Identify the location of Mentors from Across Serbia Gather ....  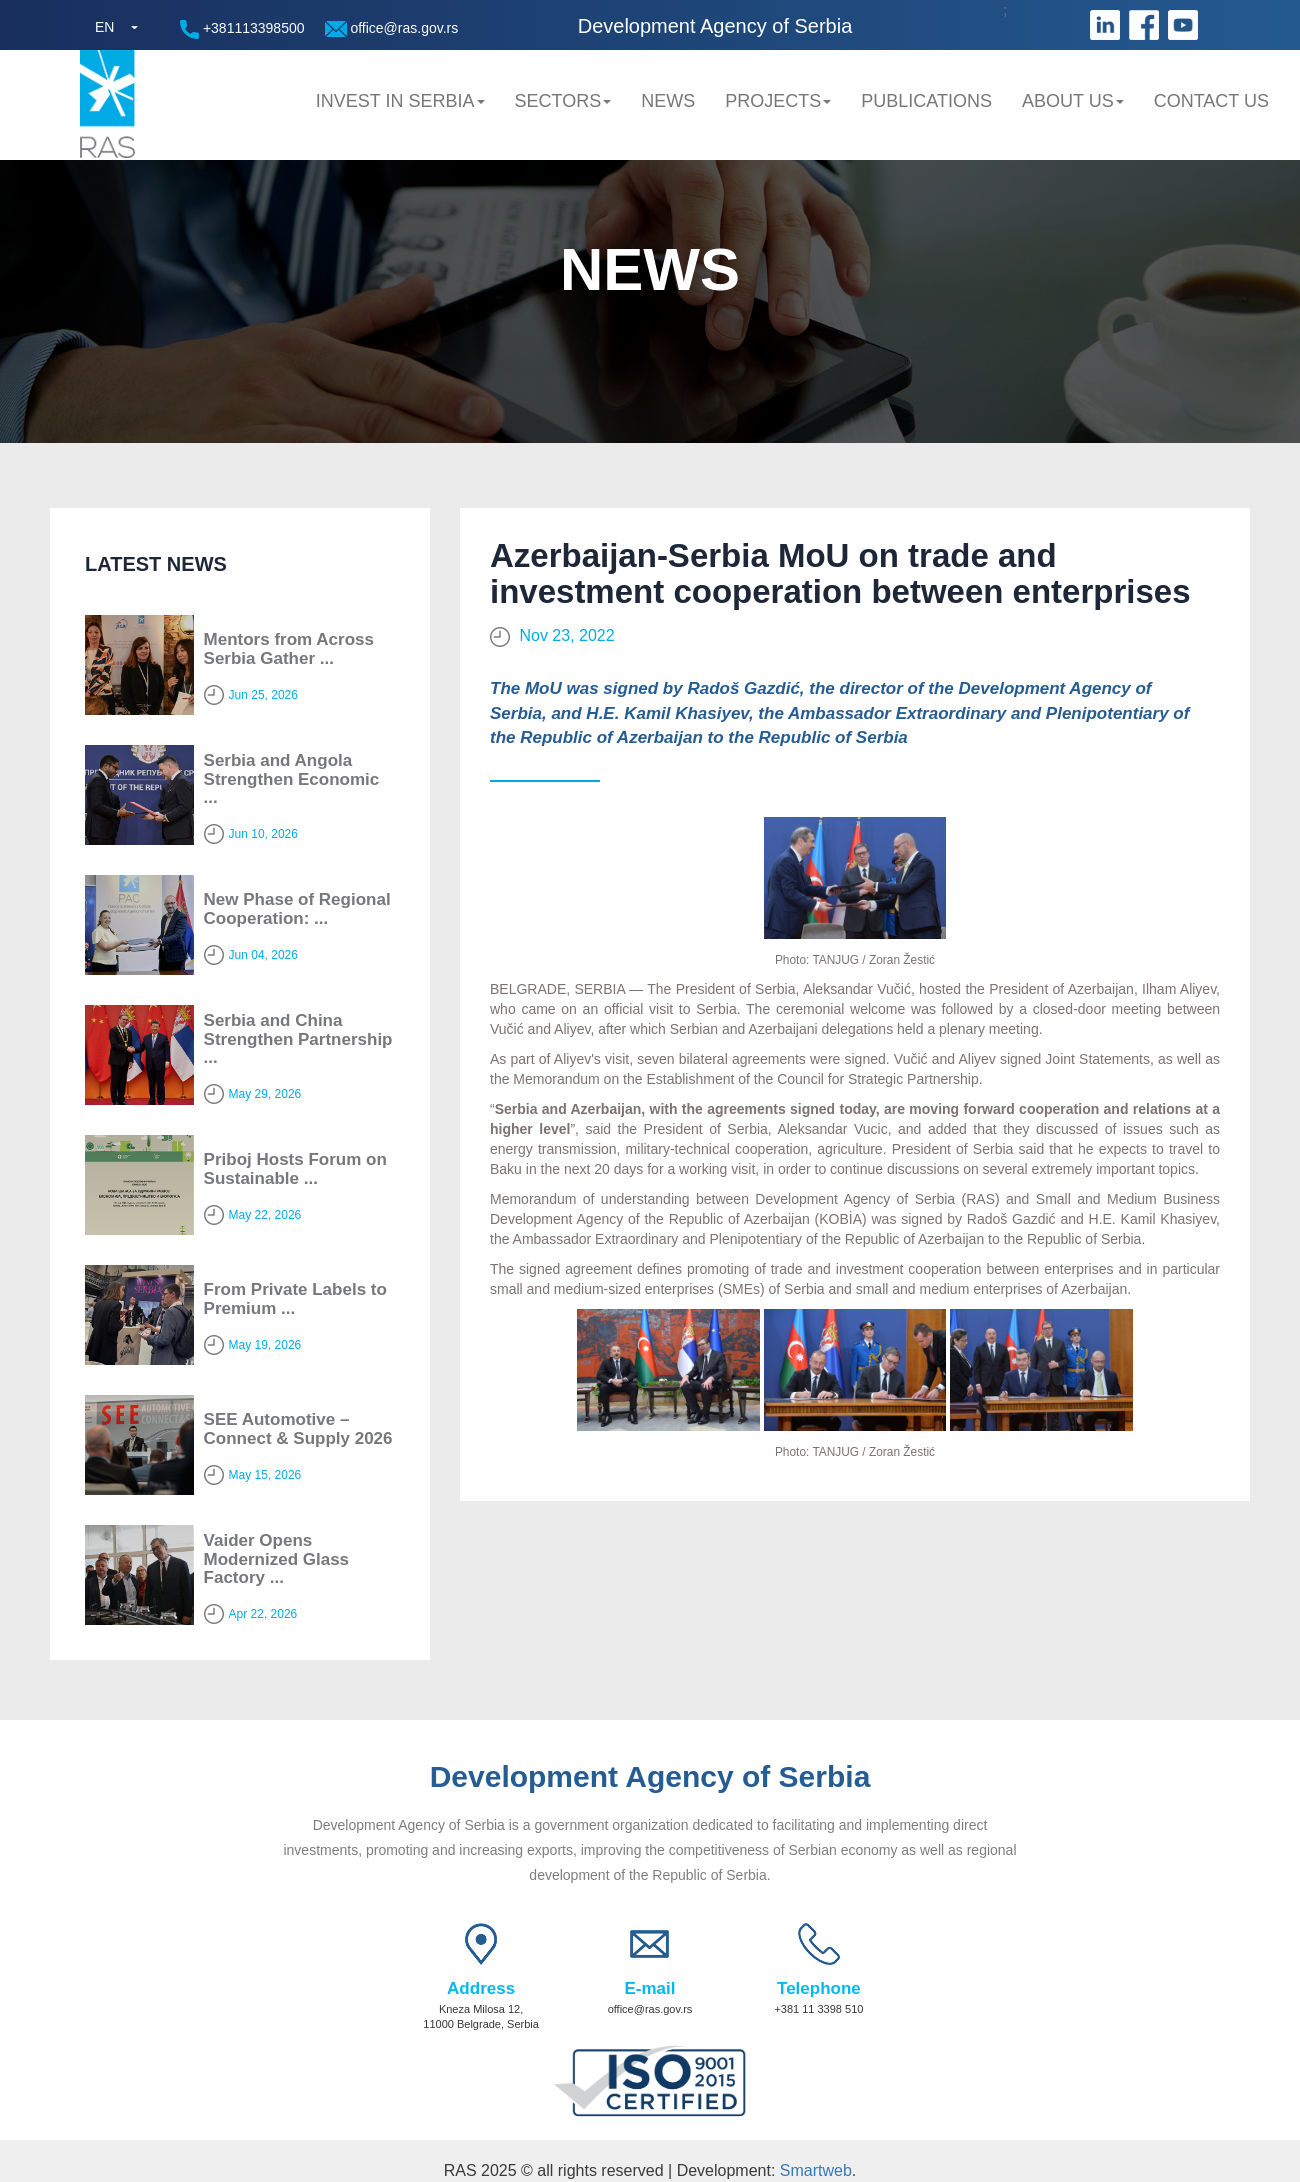
(289, 649).